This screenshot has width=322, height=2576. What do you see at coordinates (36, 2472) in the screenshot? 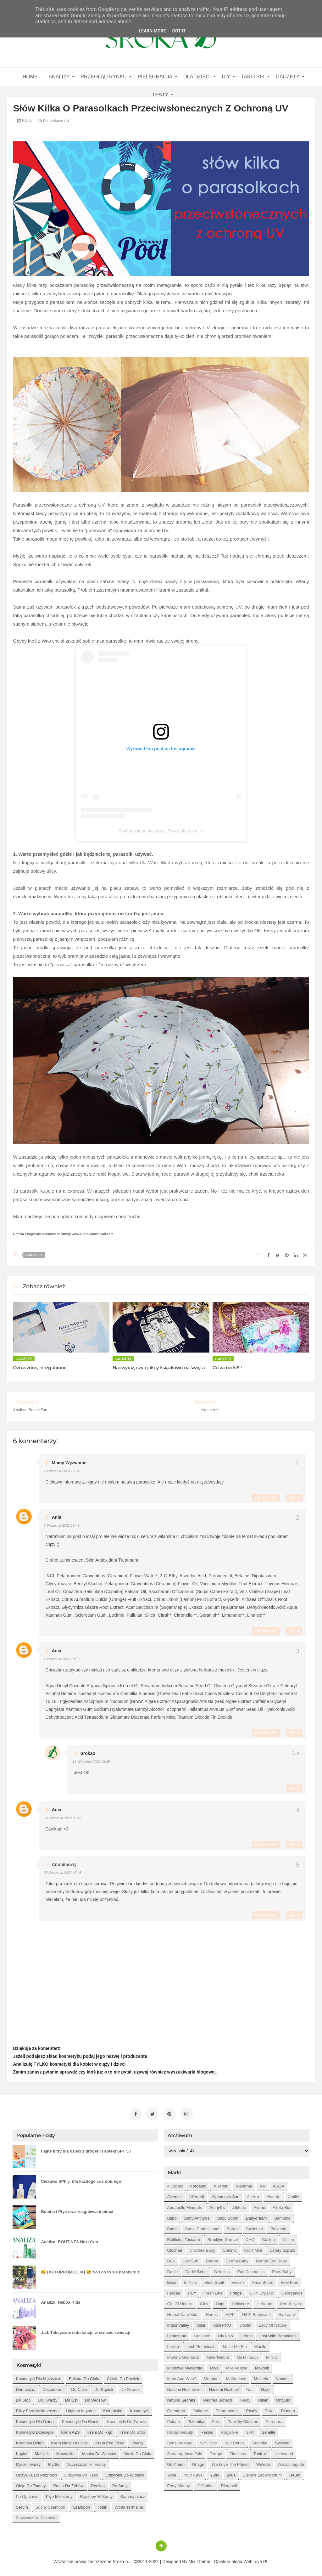
I see `odżywka do paznokci` at bounding box center [36, 2472].